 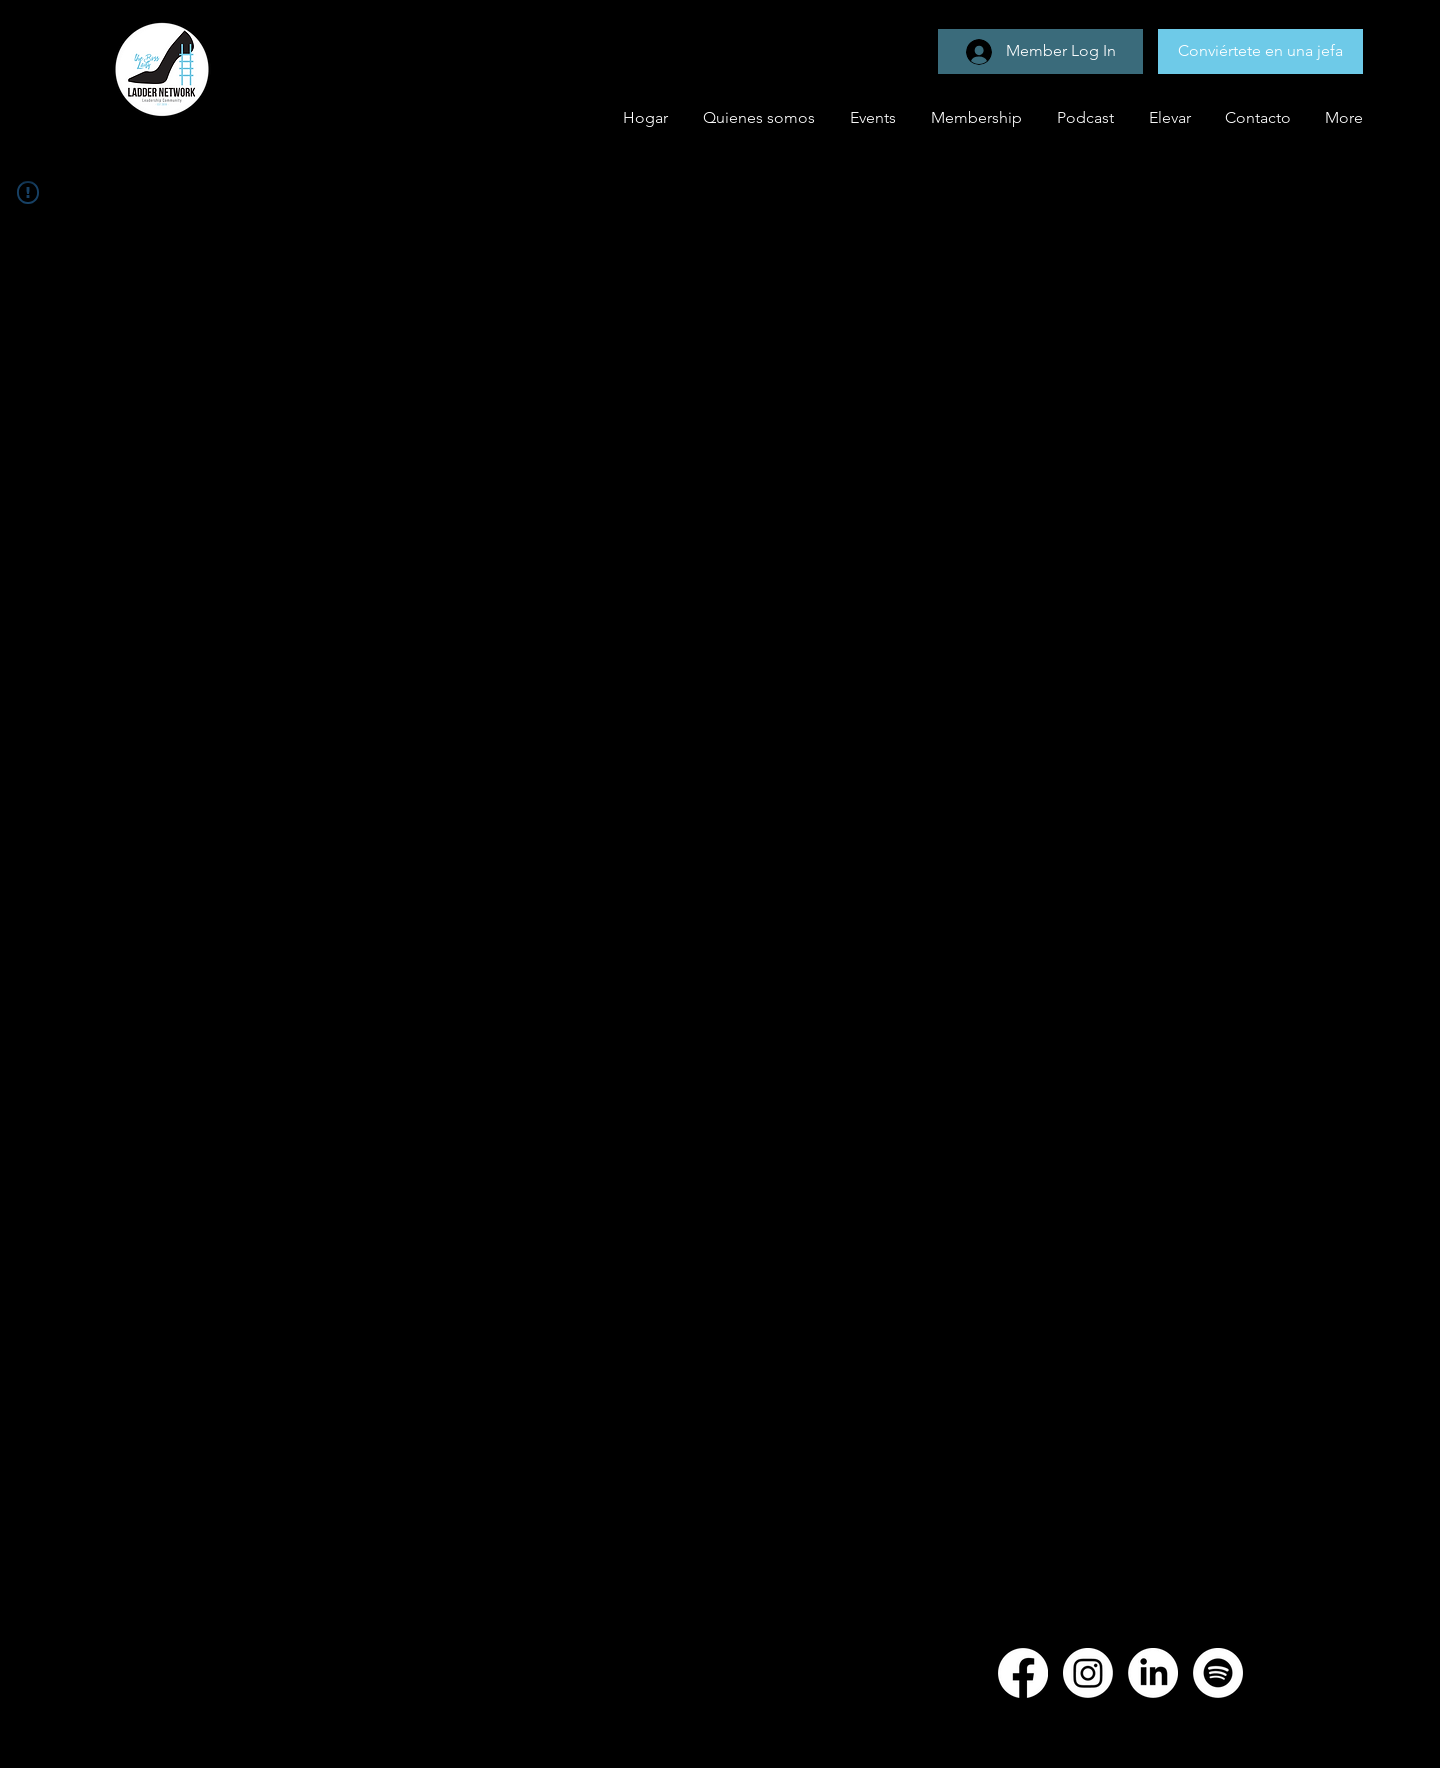 What do you see at coordinates (1088, 1673) in the screenshot?
I see `[Instagram]` at bounding box center [1088, 1673].